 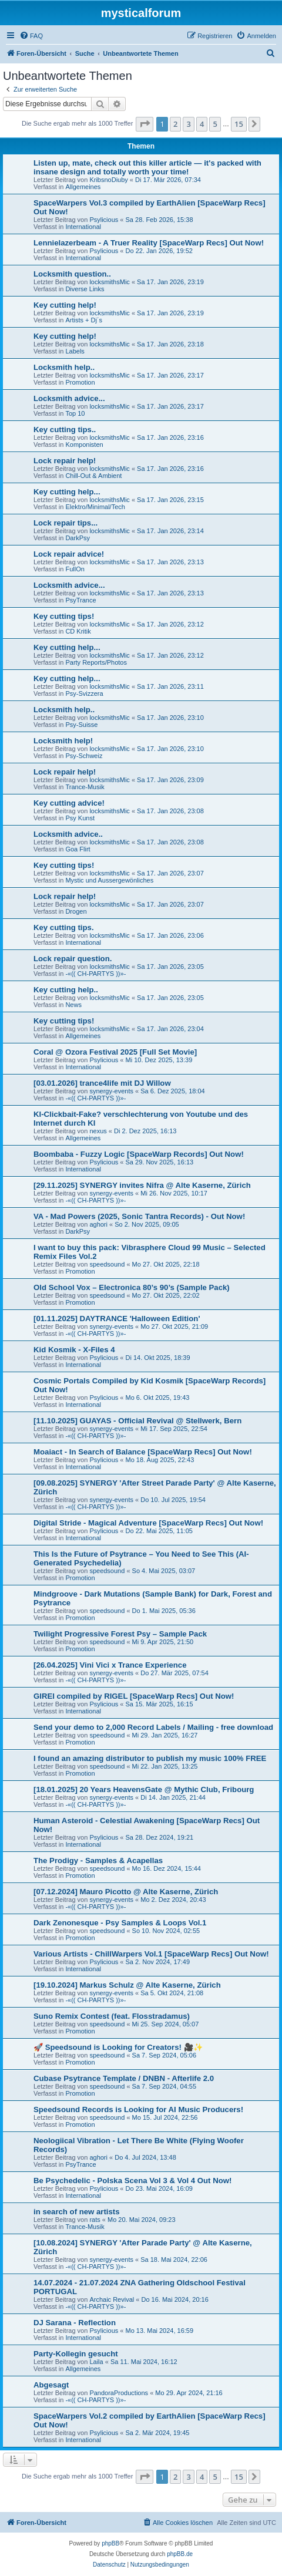 I want to click on synergy-events, so click(x=111, y=1091).